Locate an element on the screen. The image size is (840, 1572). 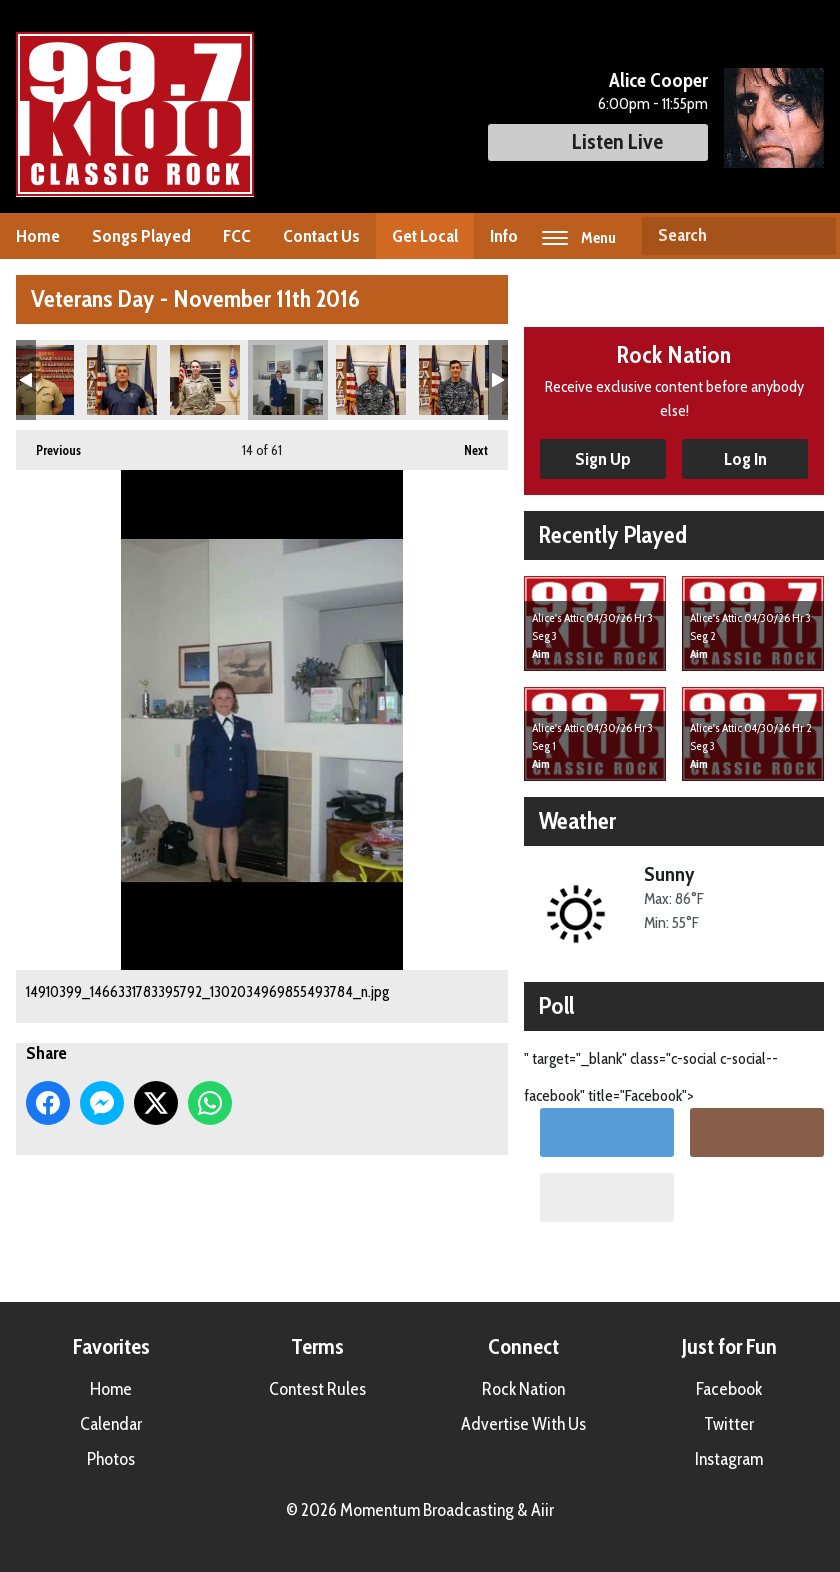
Next is located at coordinates (466, 444).